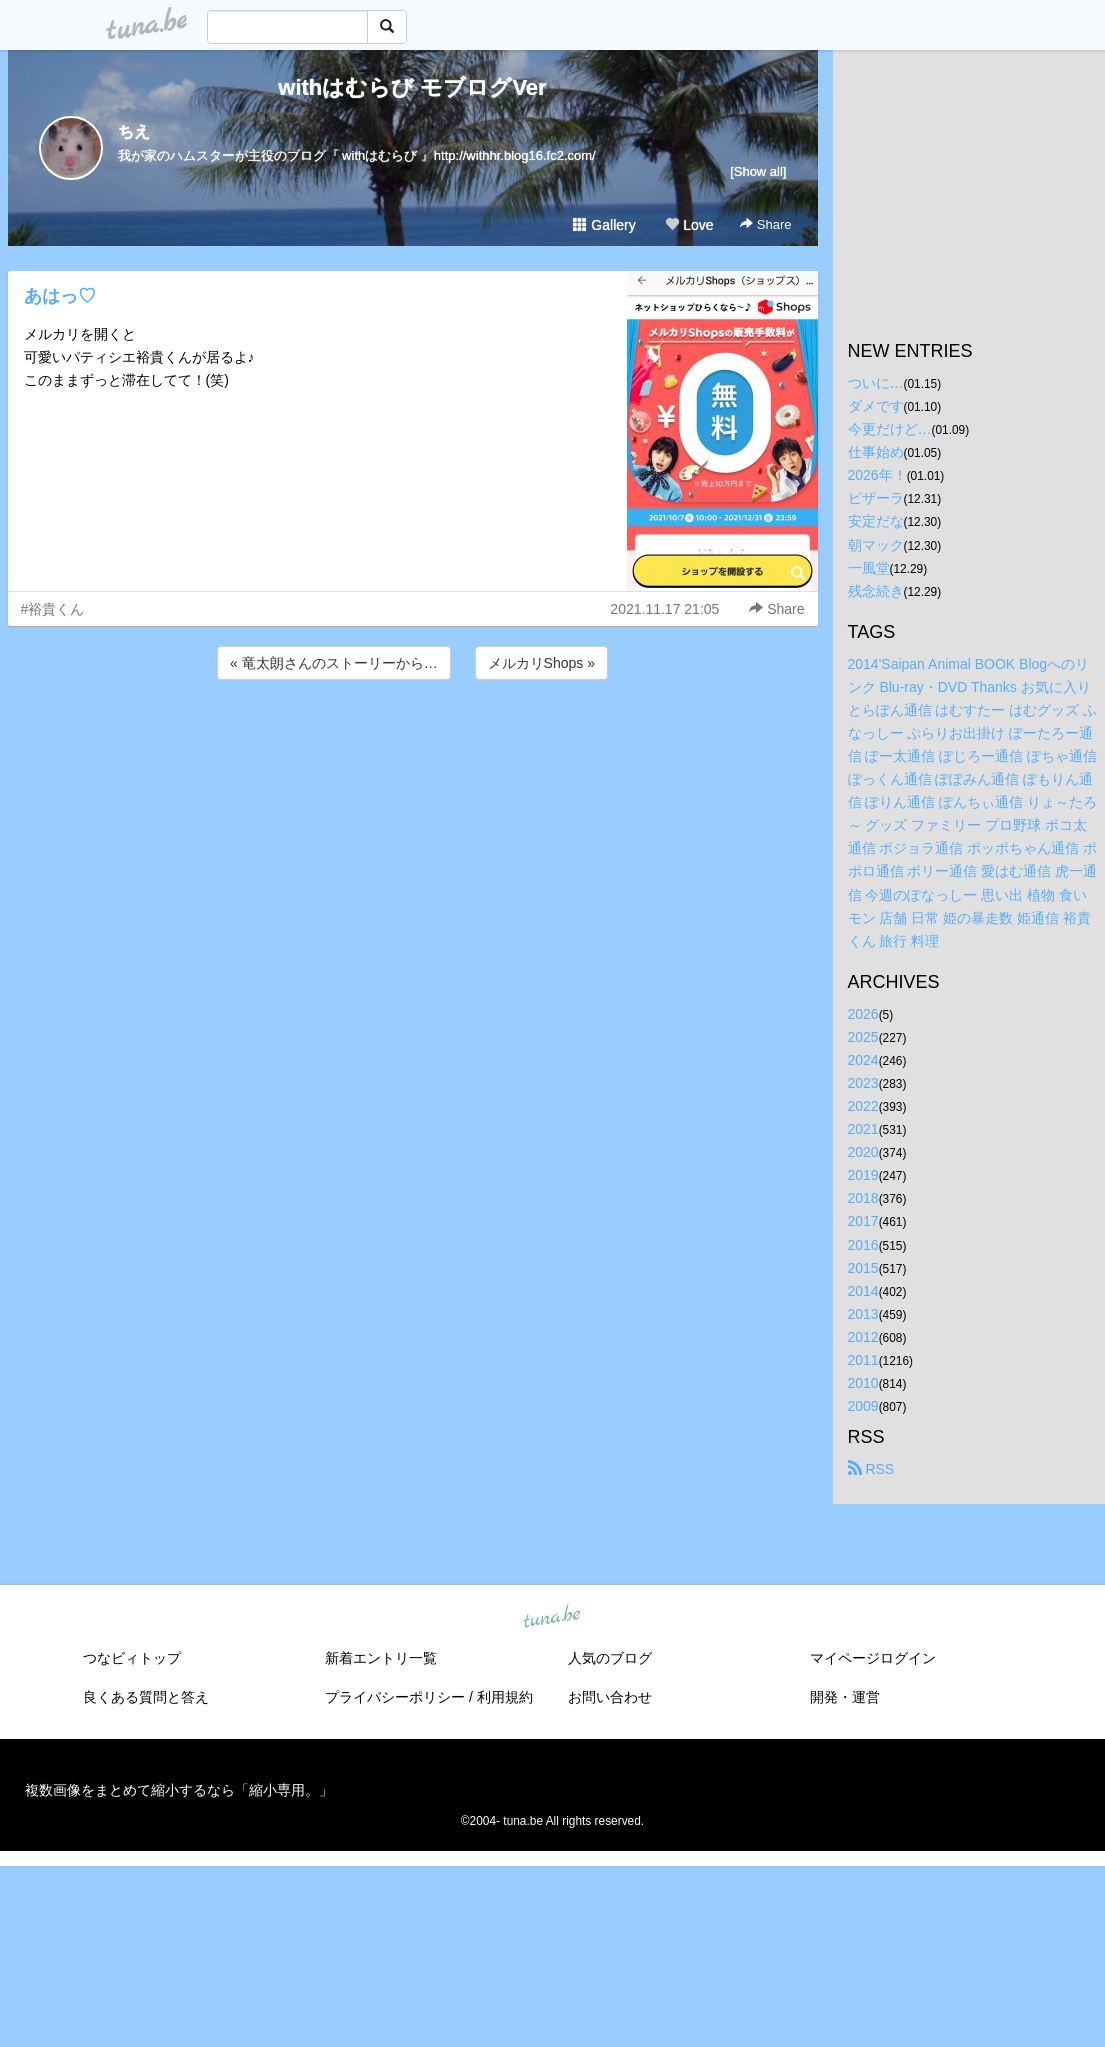  What do you see at coordinates (863, 1037) in the screenshot?
I see `2025` at bounding box center [863, 1037].